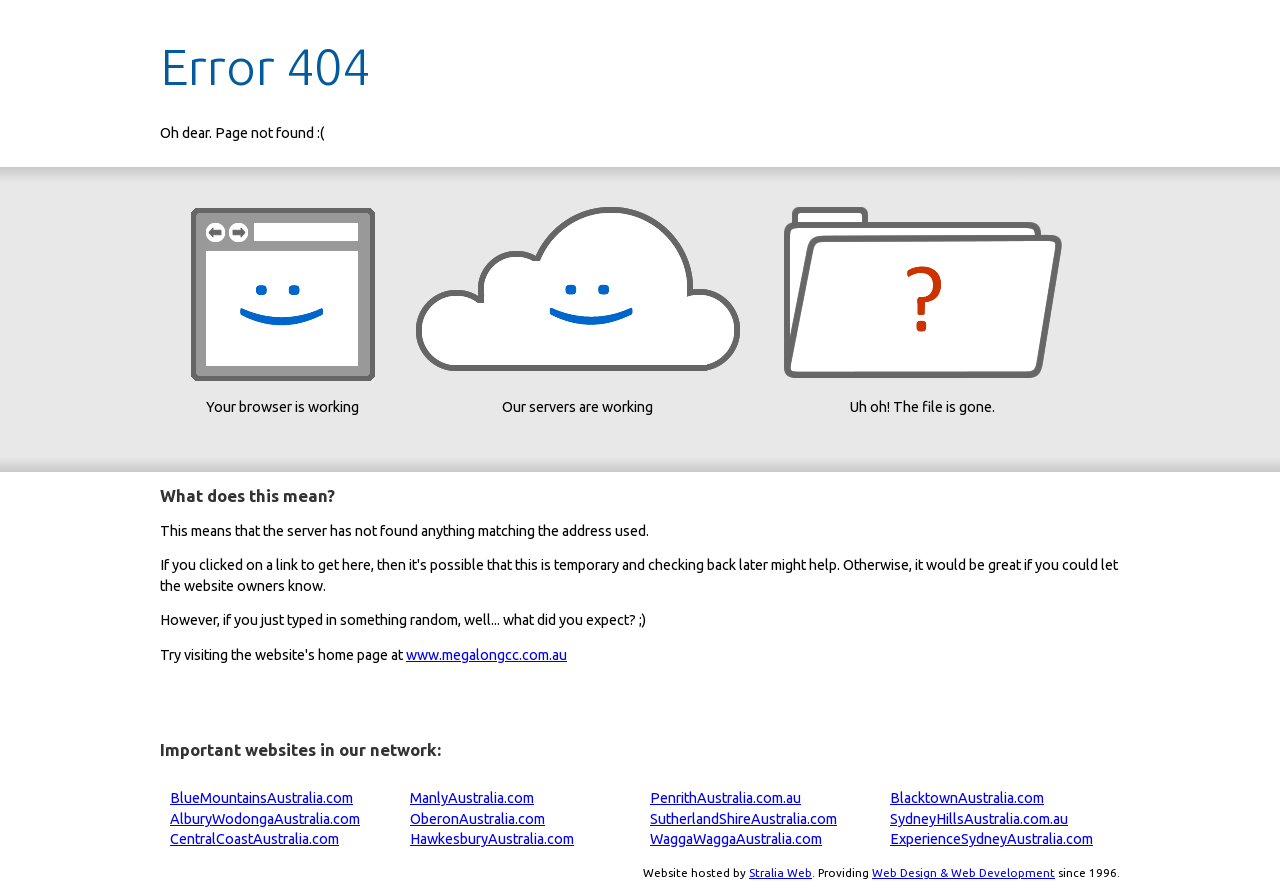  What do you see at coordinates (963, 872) in the screenshot?
I see `Web Design & Web Development` at bounding box center [963, 872].